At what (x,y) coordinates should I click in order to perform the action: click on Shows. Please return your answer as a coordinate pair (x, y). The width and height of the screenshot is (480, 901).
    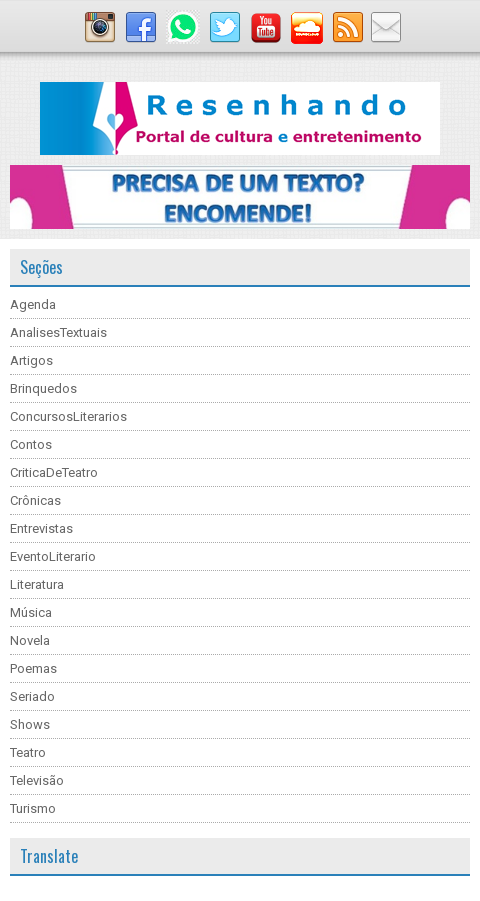
    Looking at the image, I should click on (30, 724).